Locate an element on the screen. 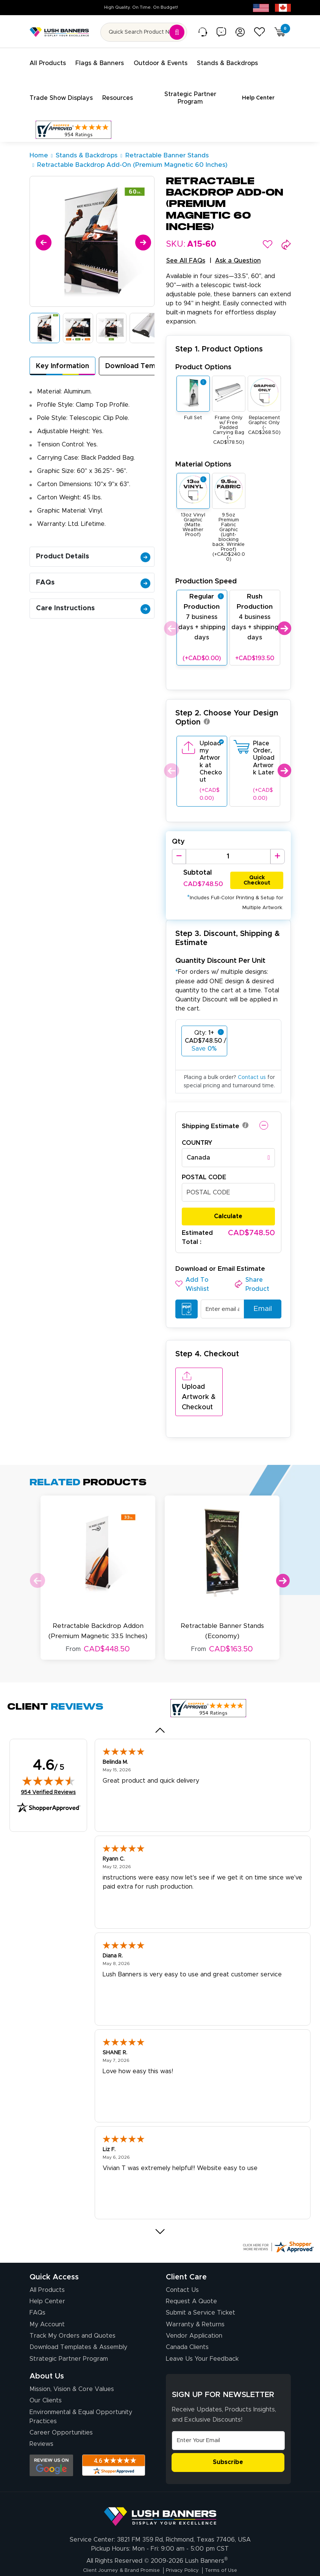  Canada Clients [Vendor Application (opens in a new tab)] is located at coordinates (187, 2314).